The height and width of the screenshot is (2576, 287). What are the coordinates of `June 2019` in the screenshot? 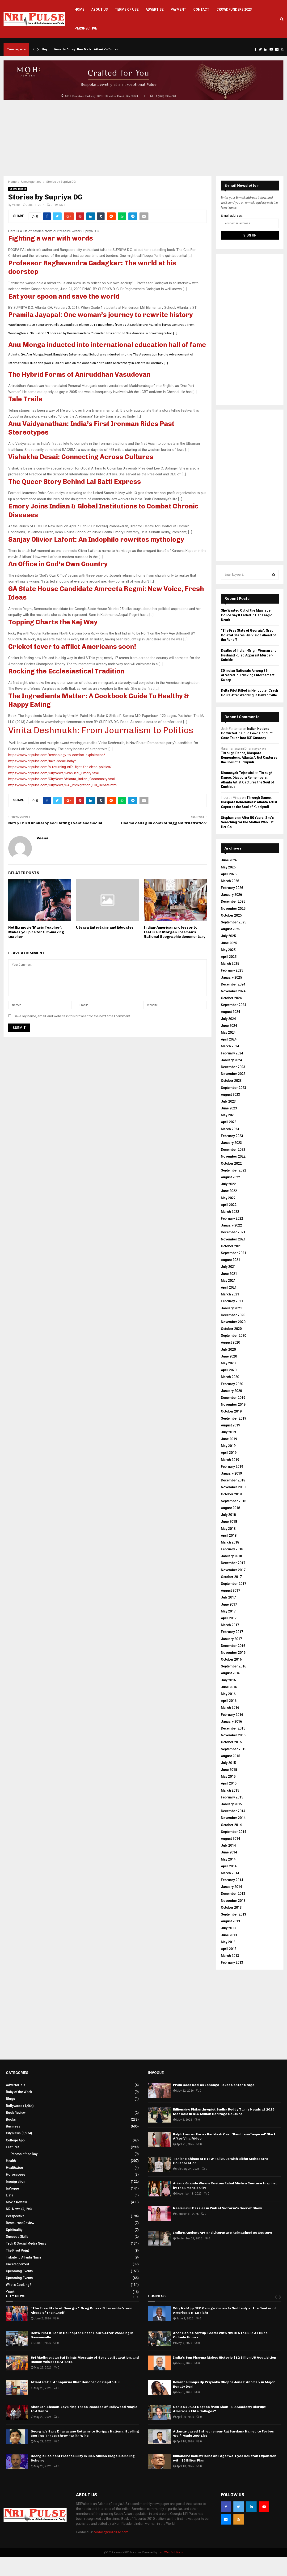 It's located at (229, 1458).